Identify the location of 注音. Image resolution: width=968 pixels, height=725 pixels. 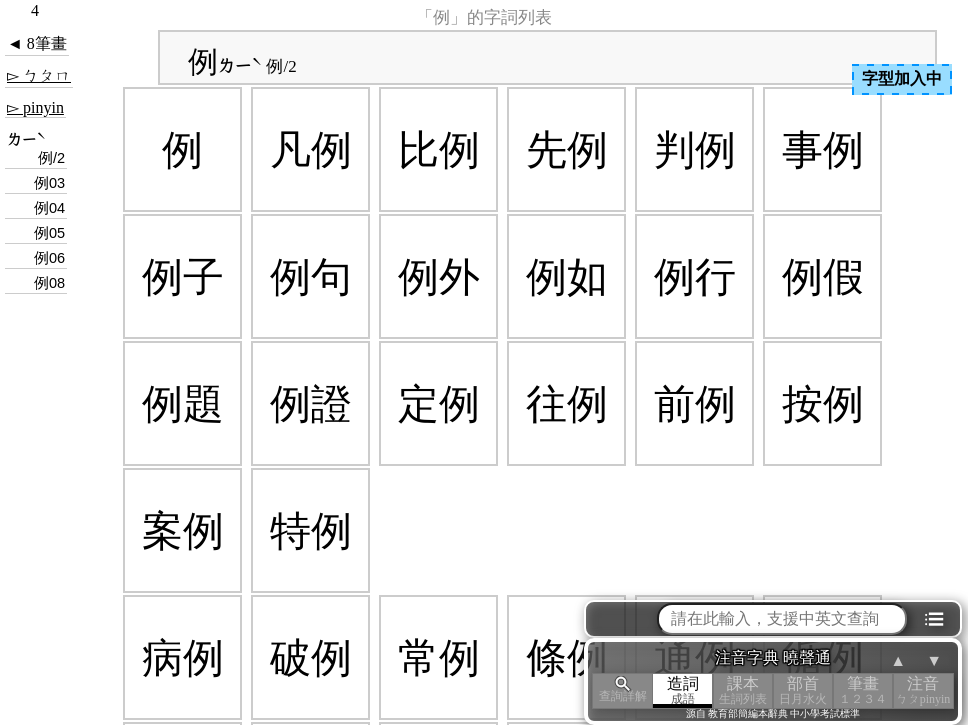
(923, 690).